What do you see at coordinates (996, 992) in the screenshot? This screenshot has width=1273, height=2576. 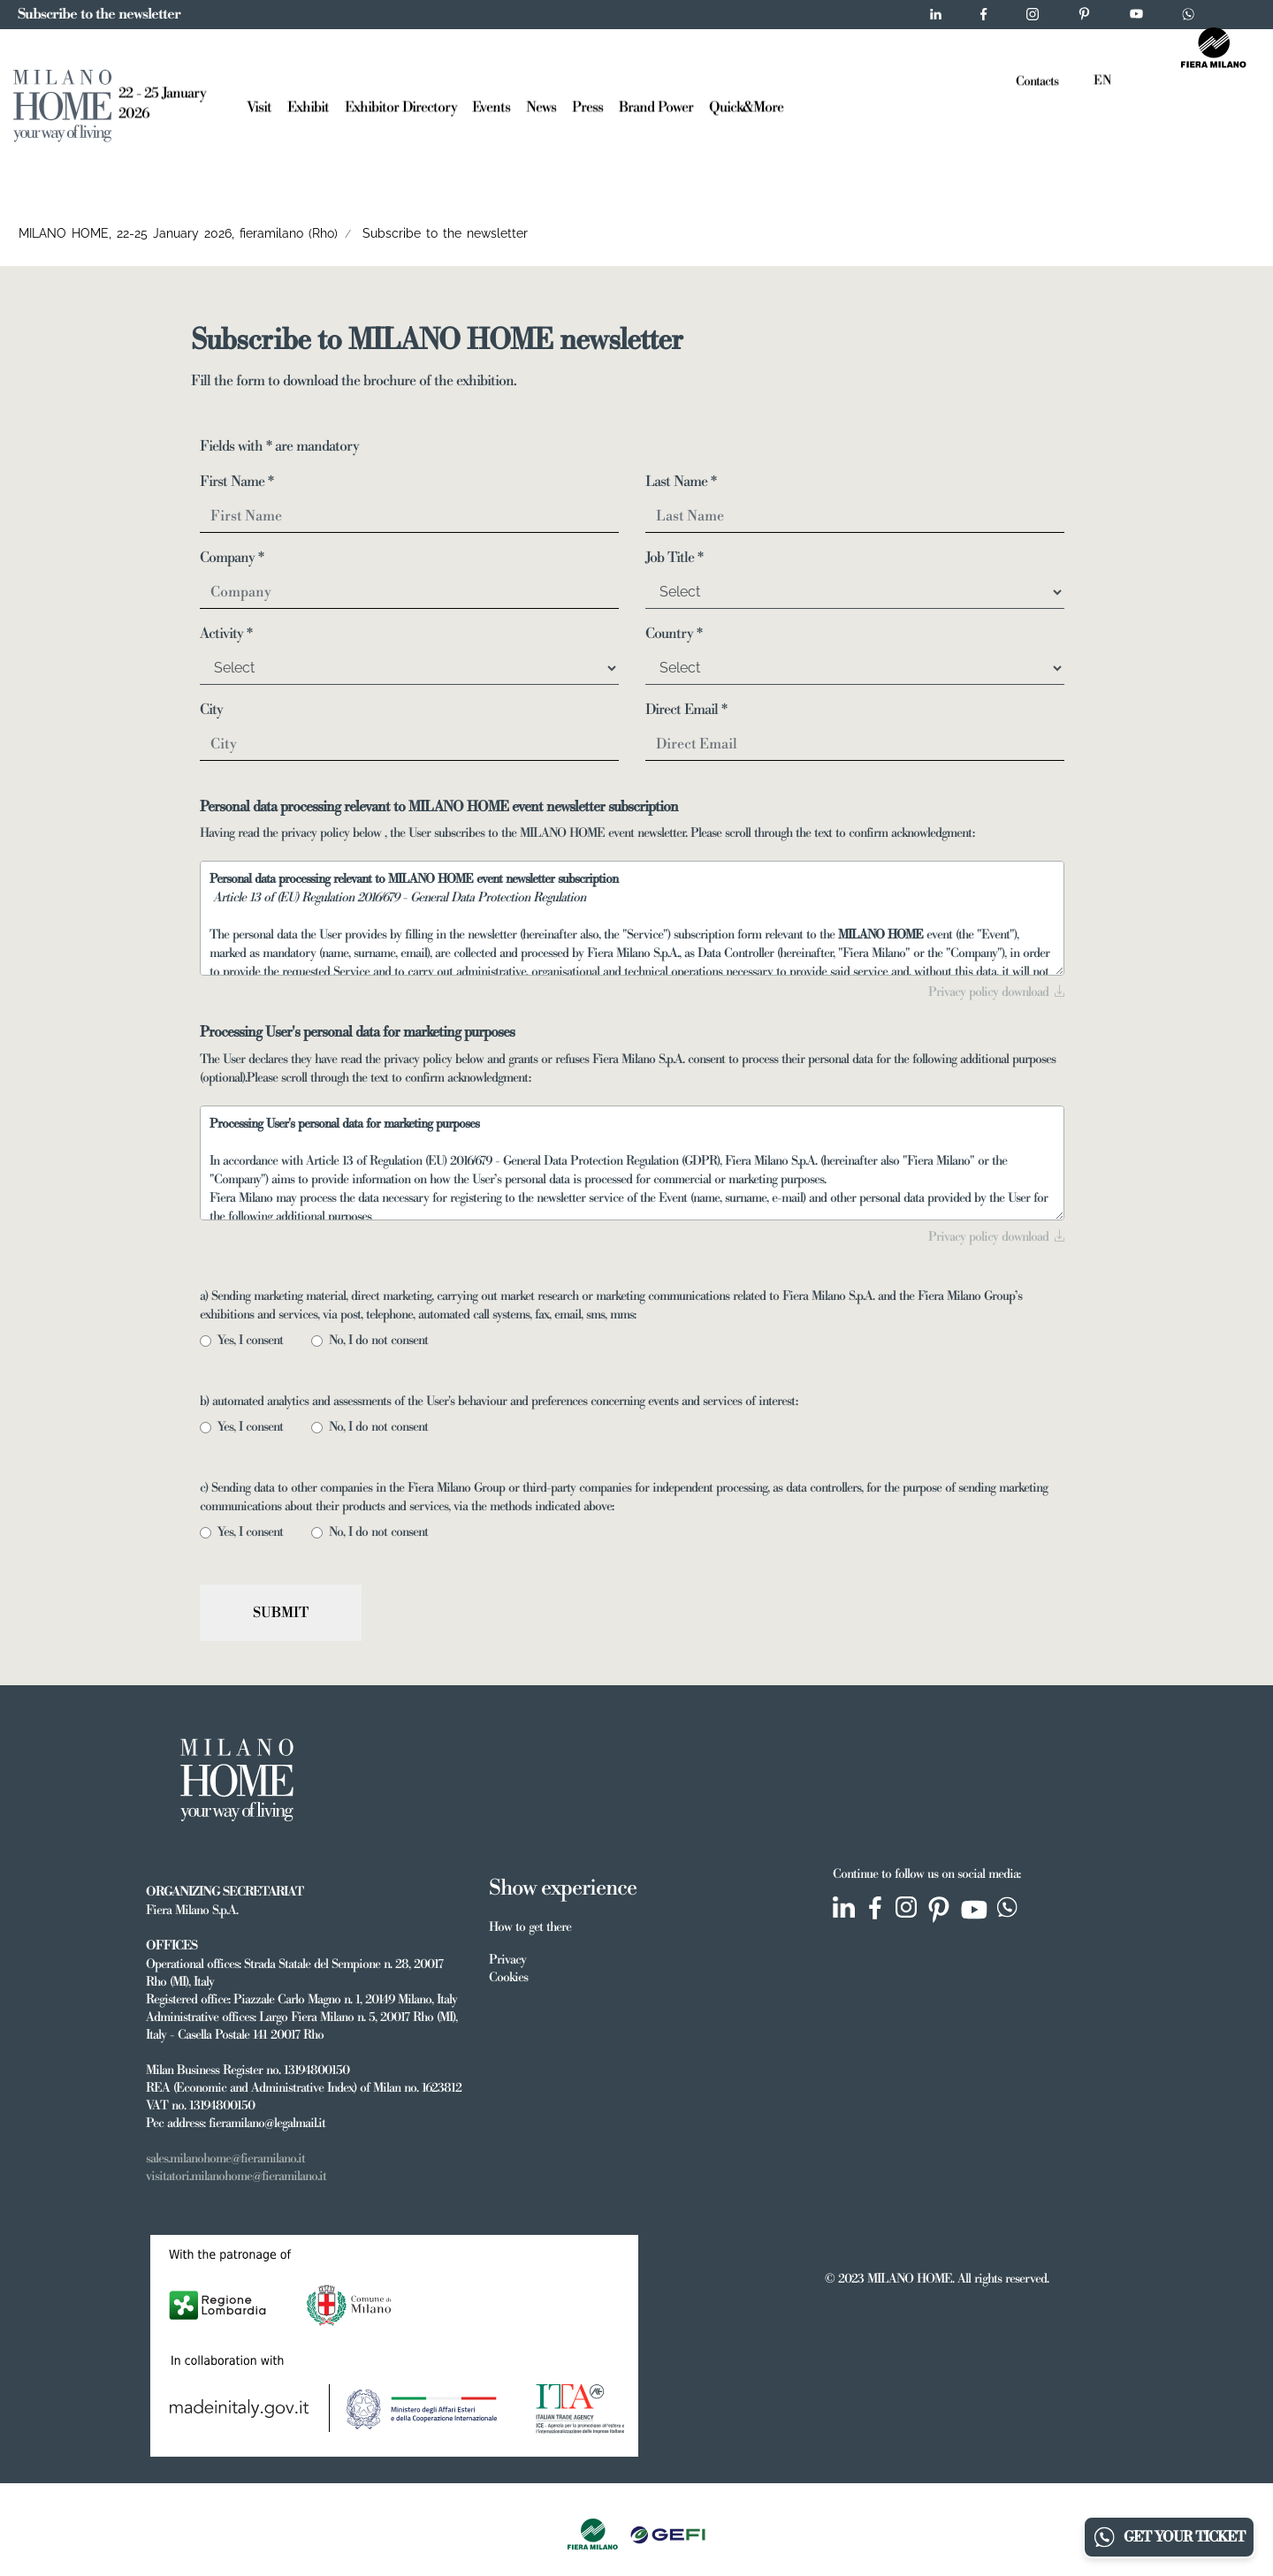 I see `Privacy policy download` at bounding box center [996, 992].